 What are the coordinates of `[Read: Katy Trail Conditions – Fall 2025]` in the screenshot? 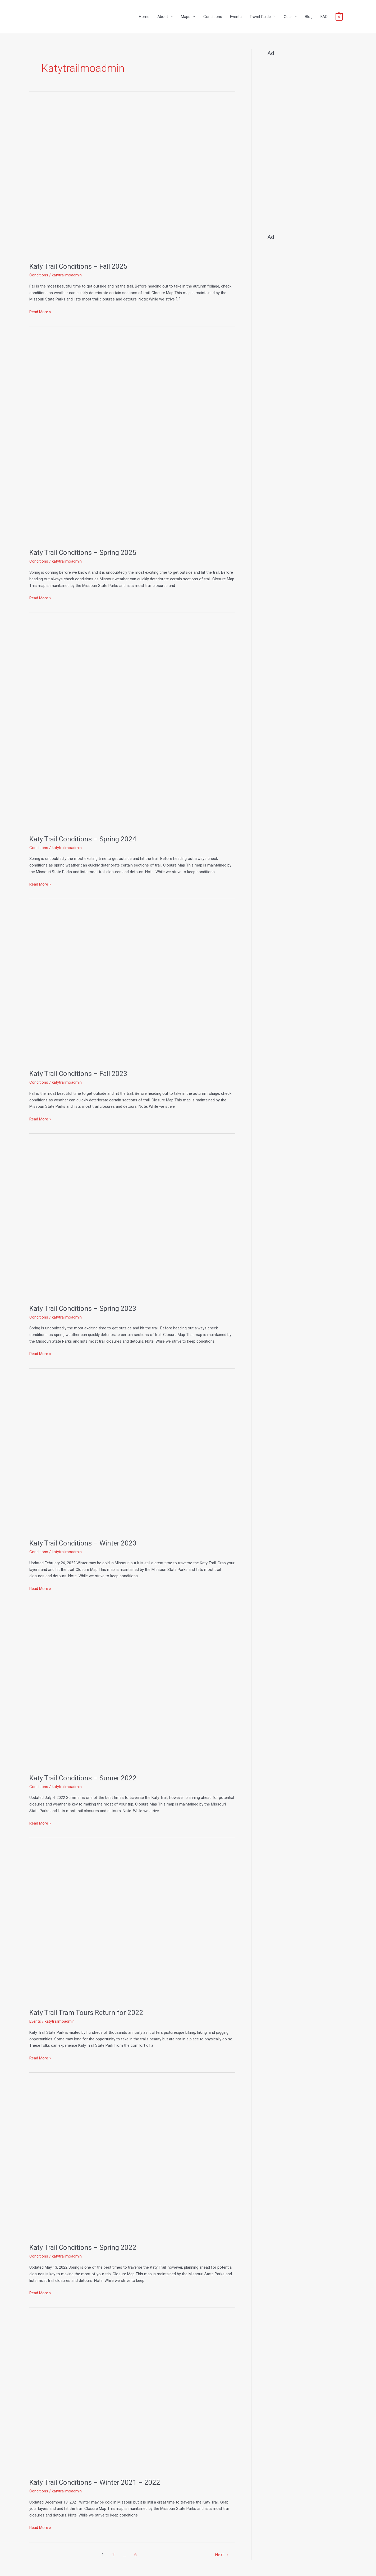 It's located at (132, 178).